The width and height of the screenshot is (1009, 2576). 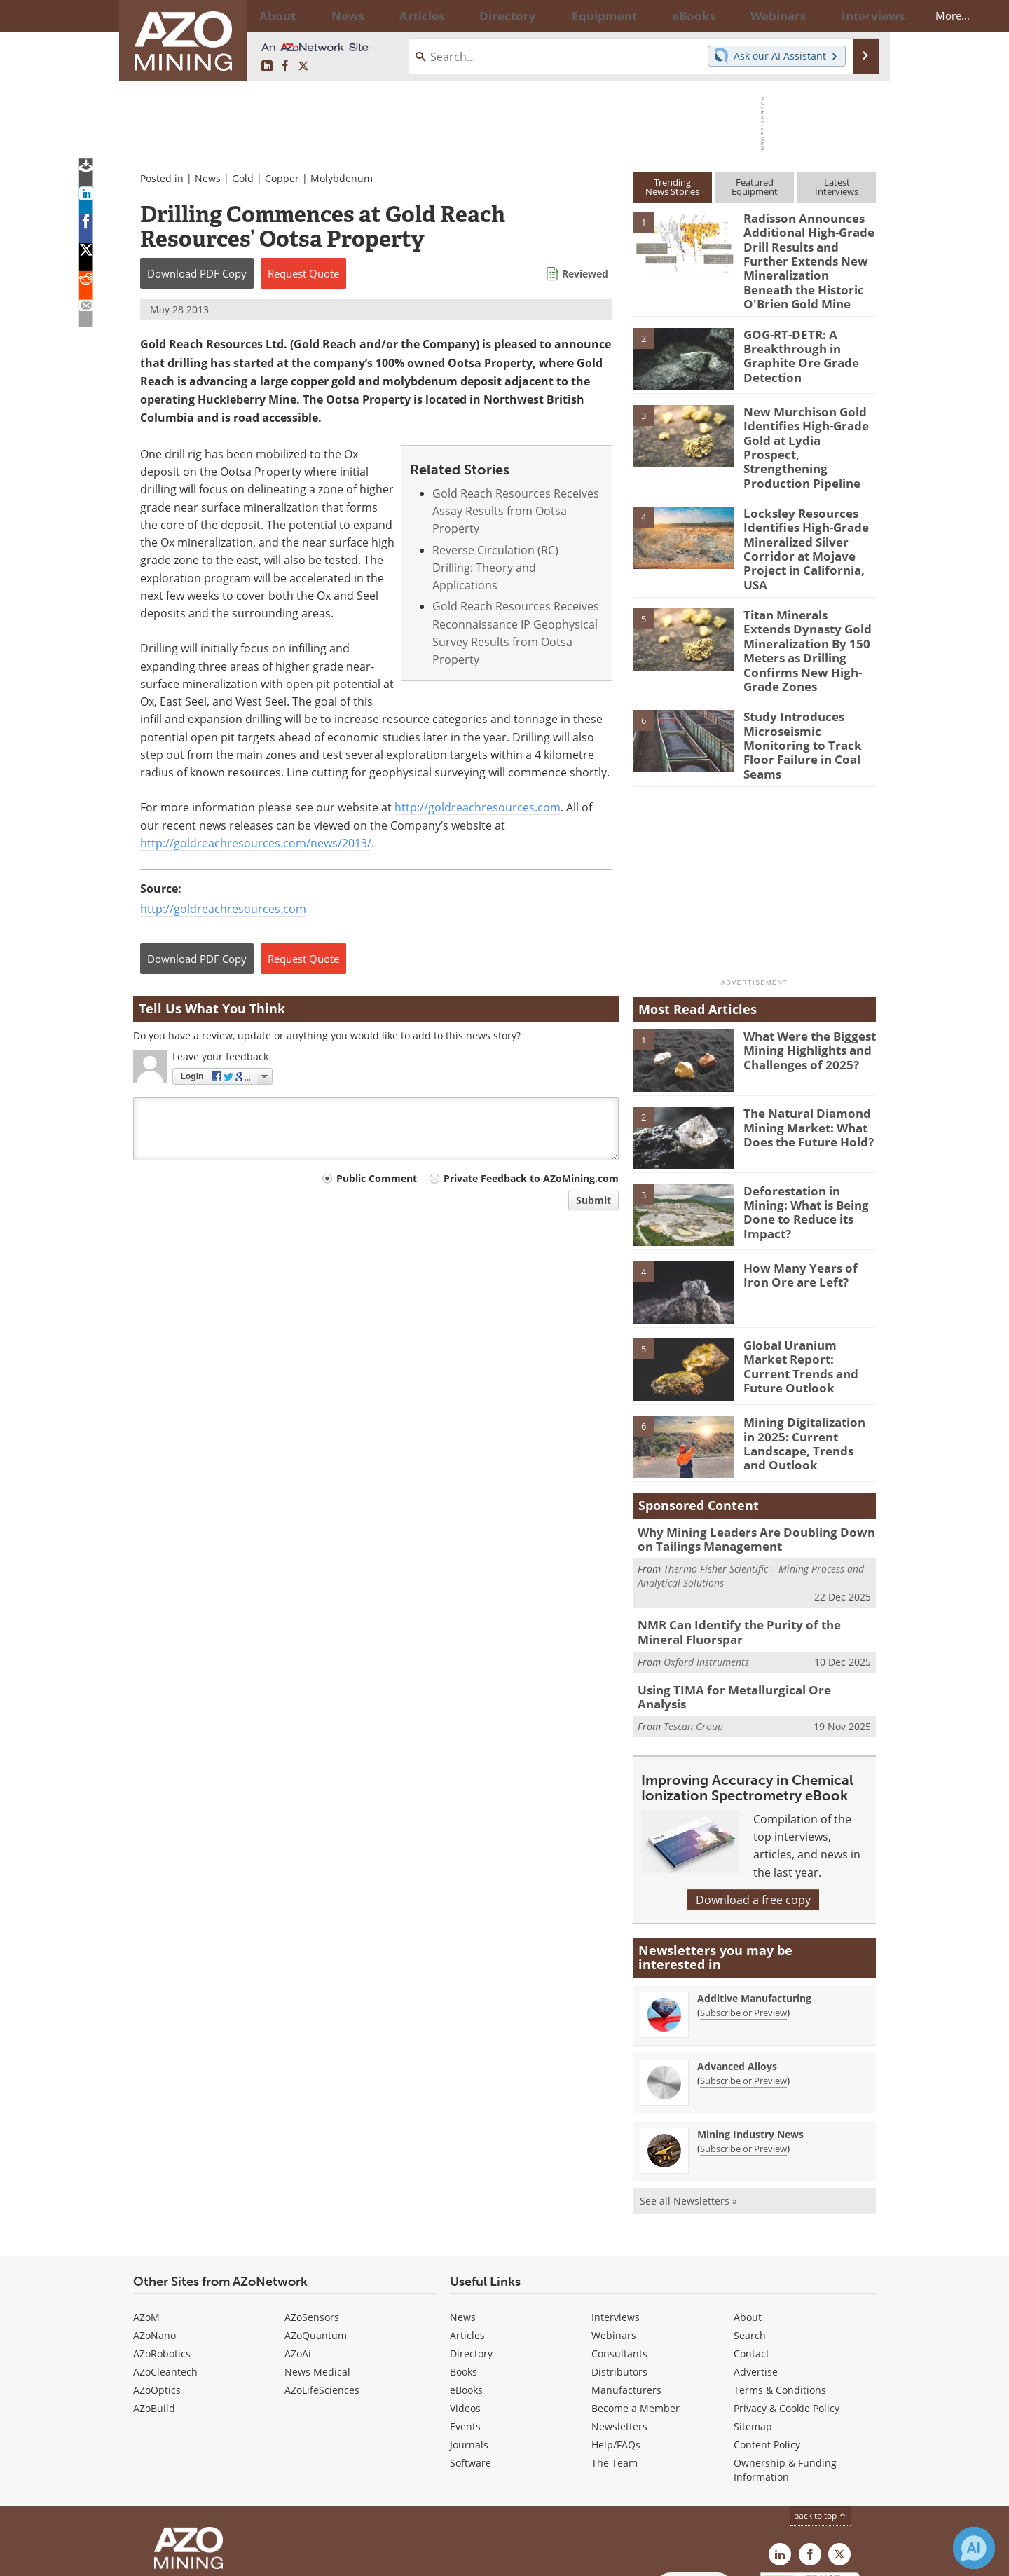 I want to click on Additive Manufacturing, so click(x=754, y=1906).